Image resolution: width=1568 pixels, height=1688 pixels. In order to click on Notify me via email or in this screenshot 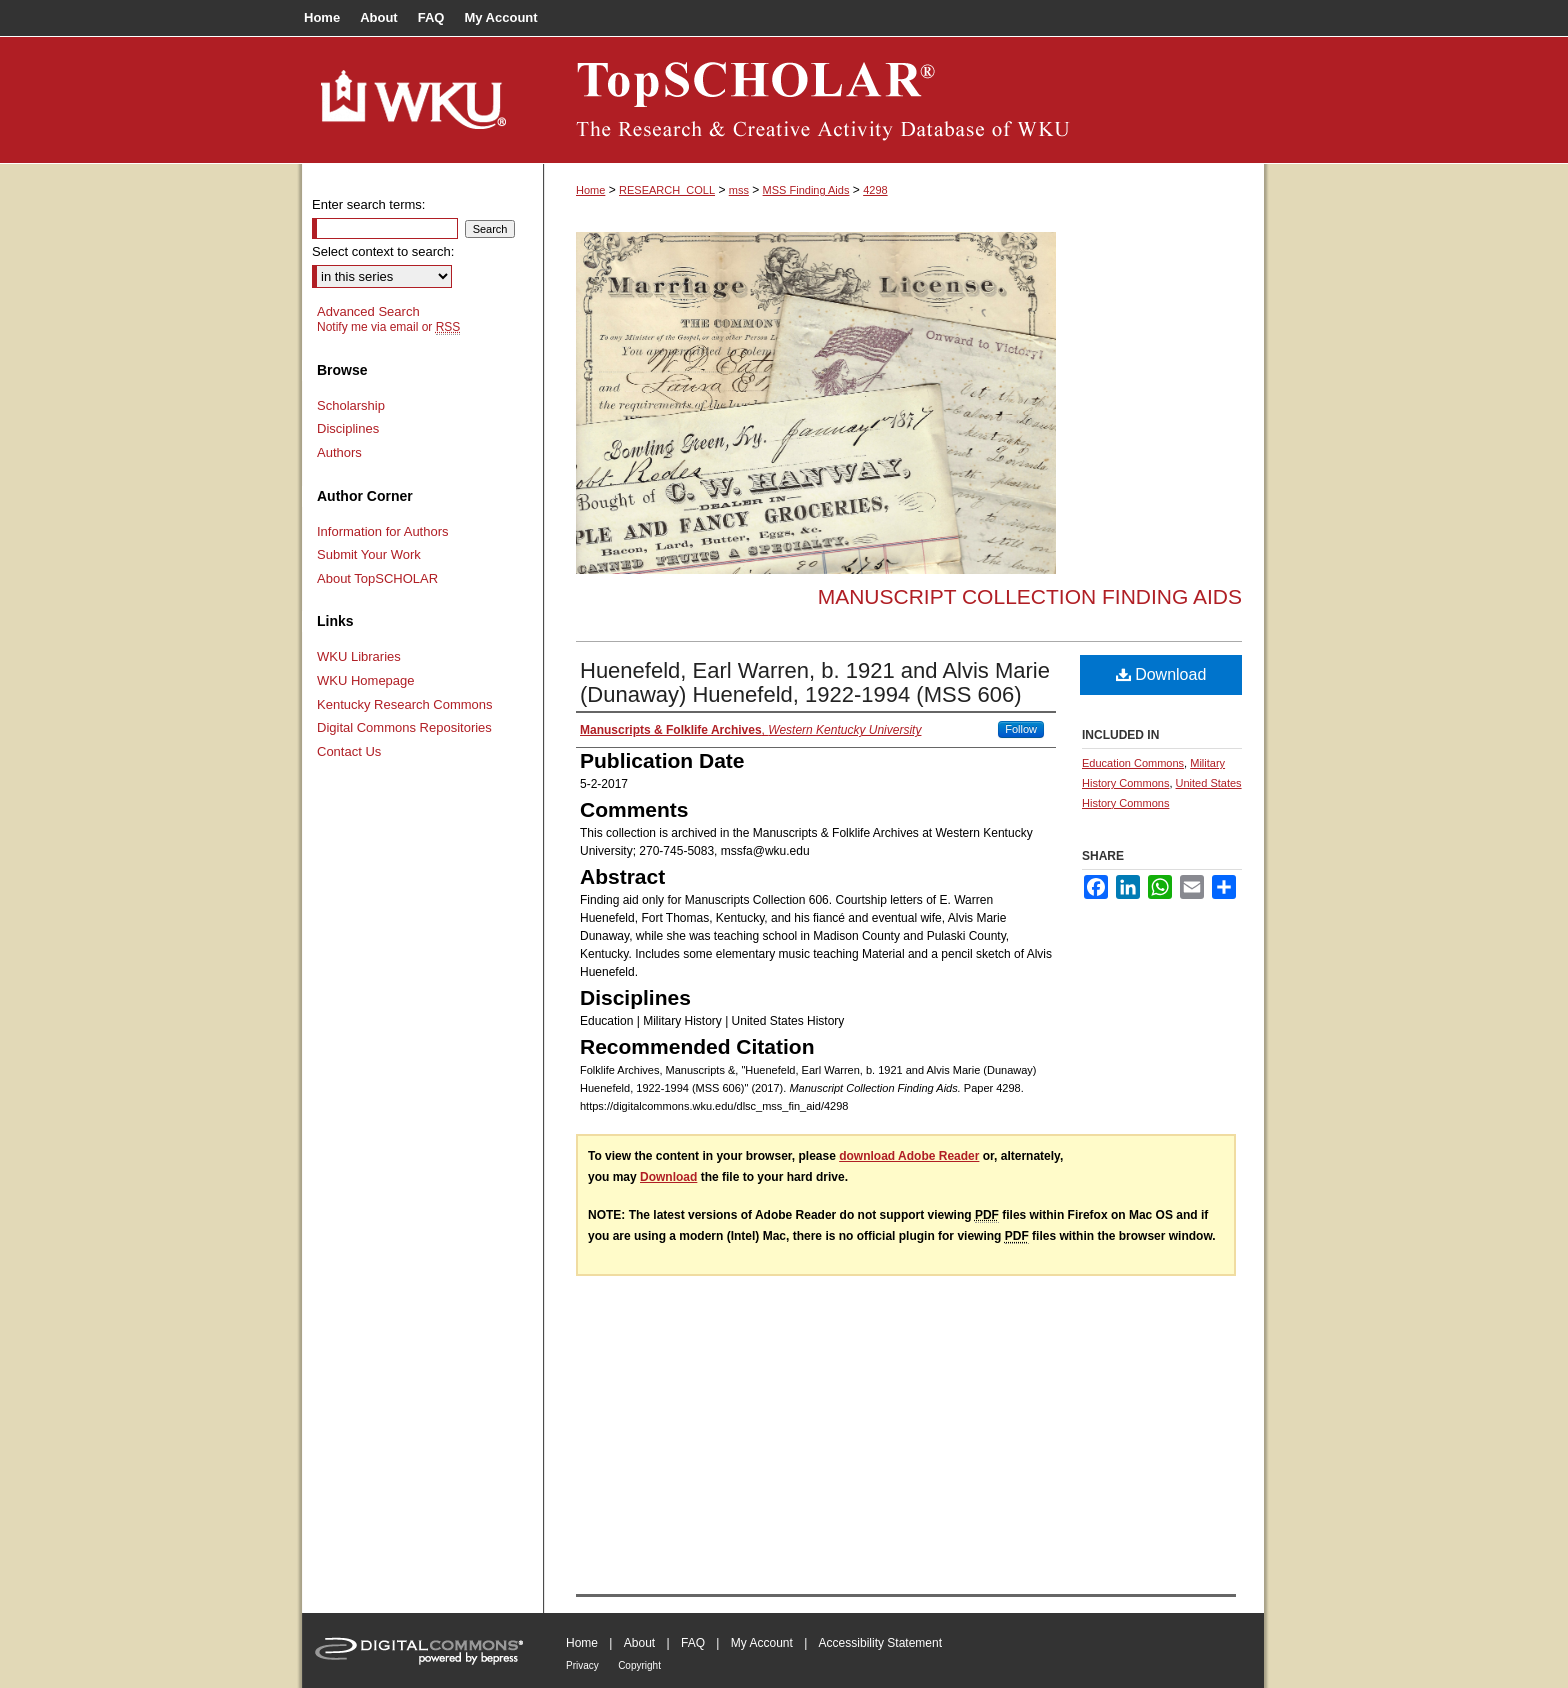, I will do `click(388, 327)`.